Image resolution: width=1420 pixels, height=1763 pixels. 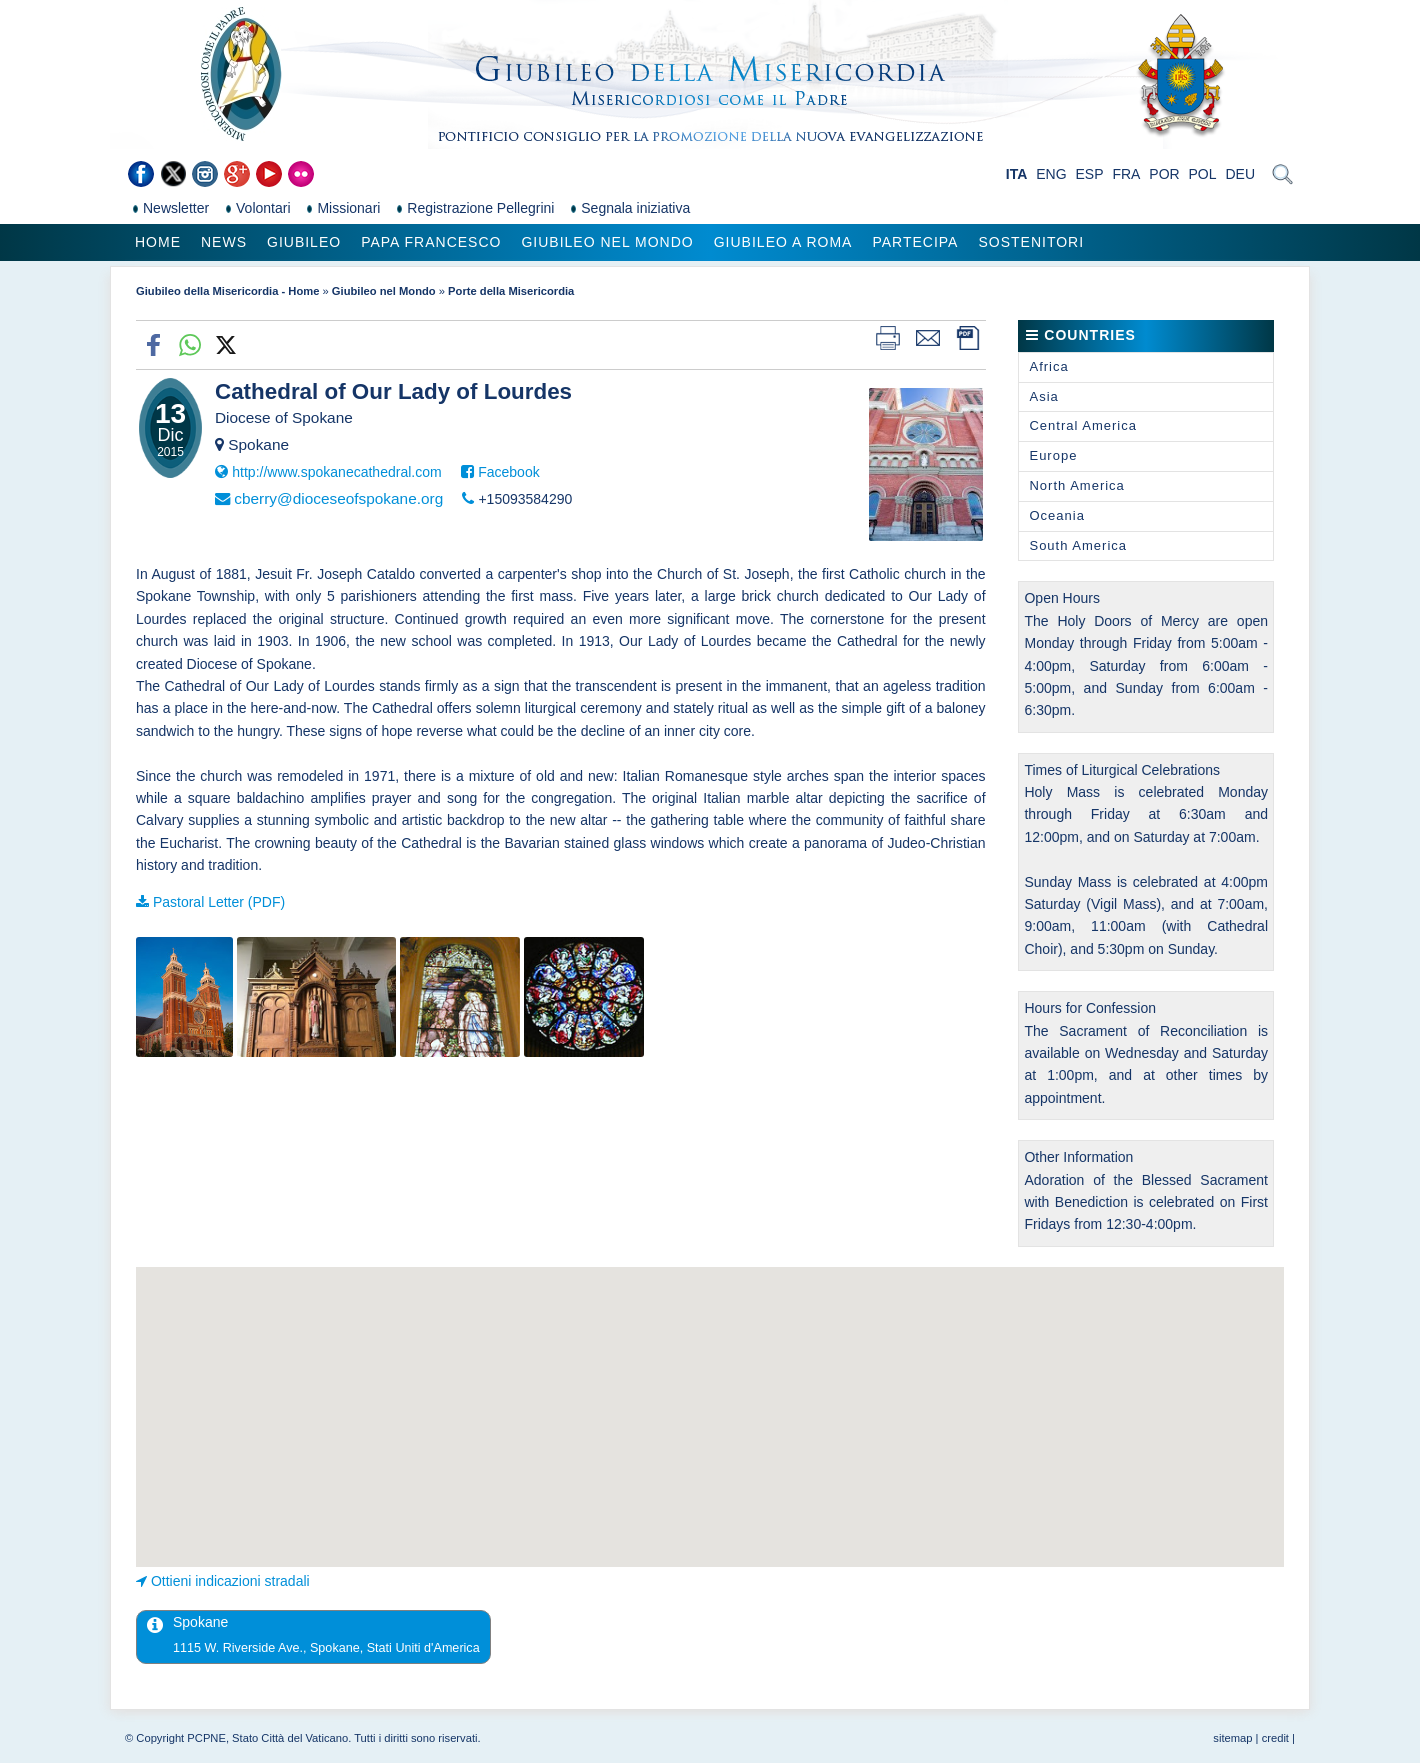 I want to click on credit, so click(x=1275, y=1738).